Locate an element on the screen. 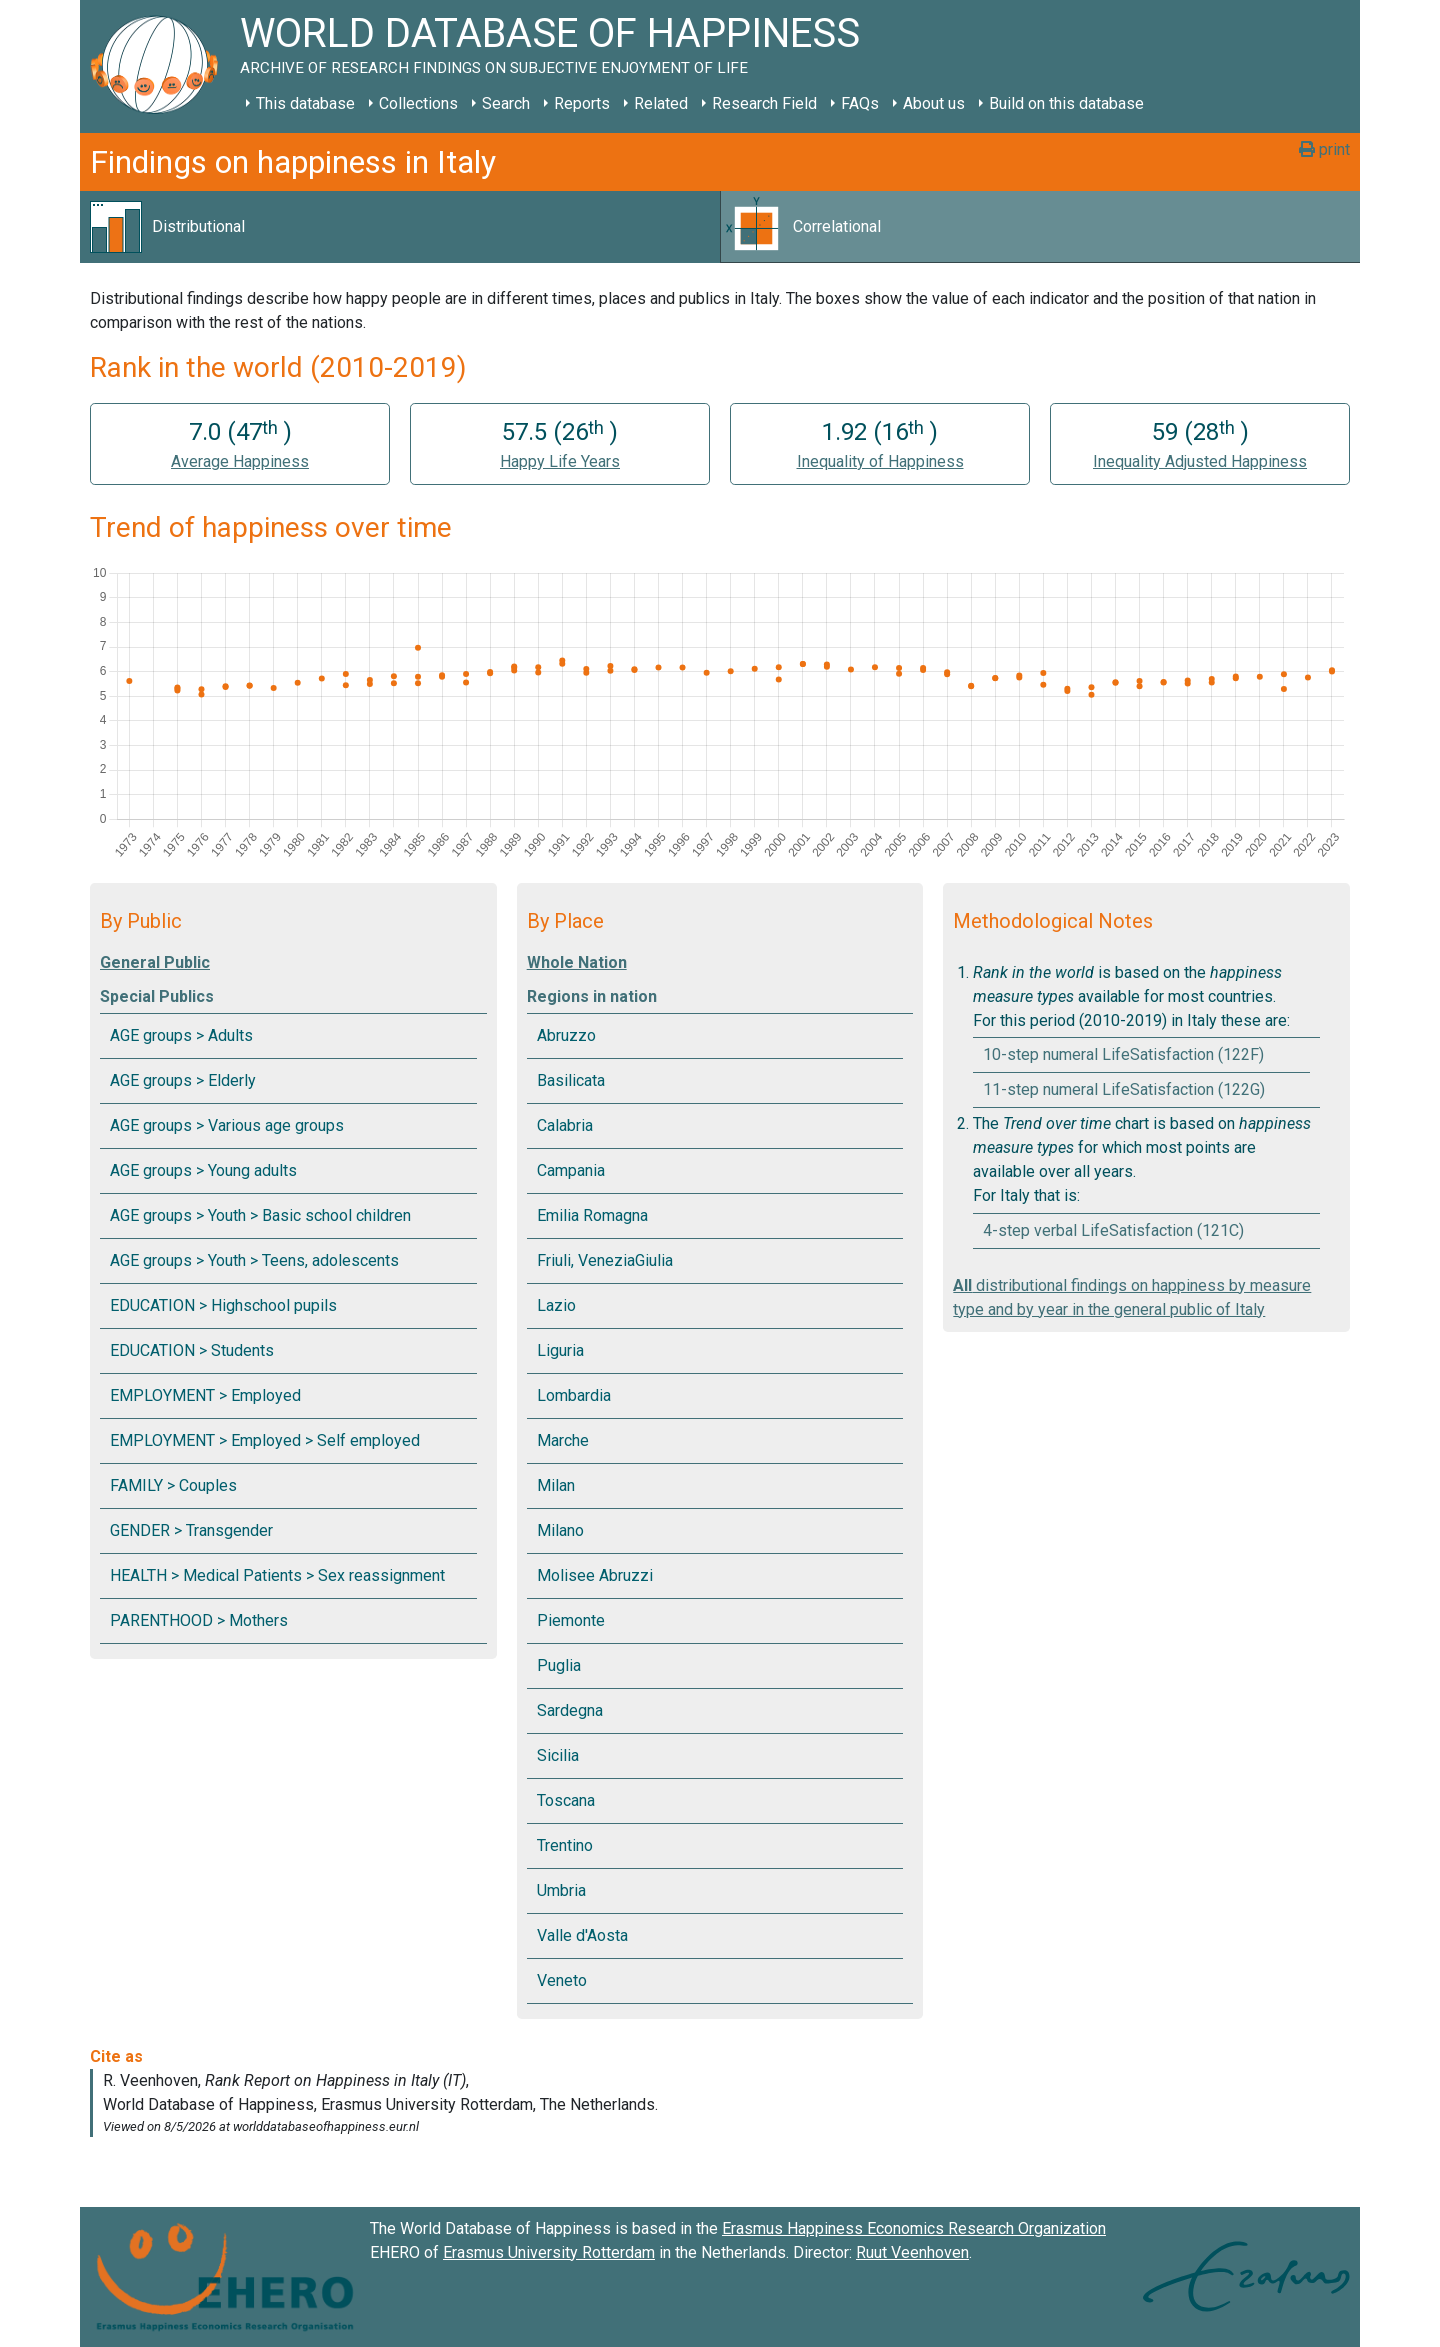  print is located at coordinates (1324, 149).